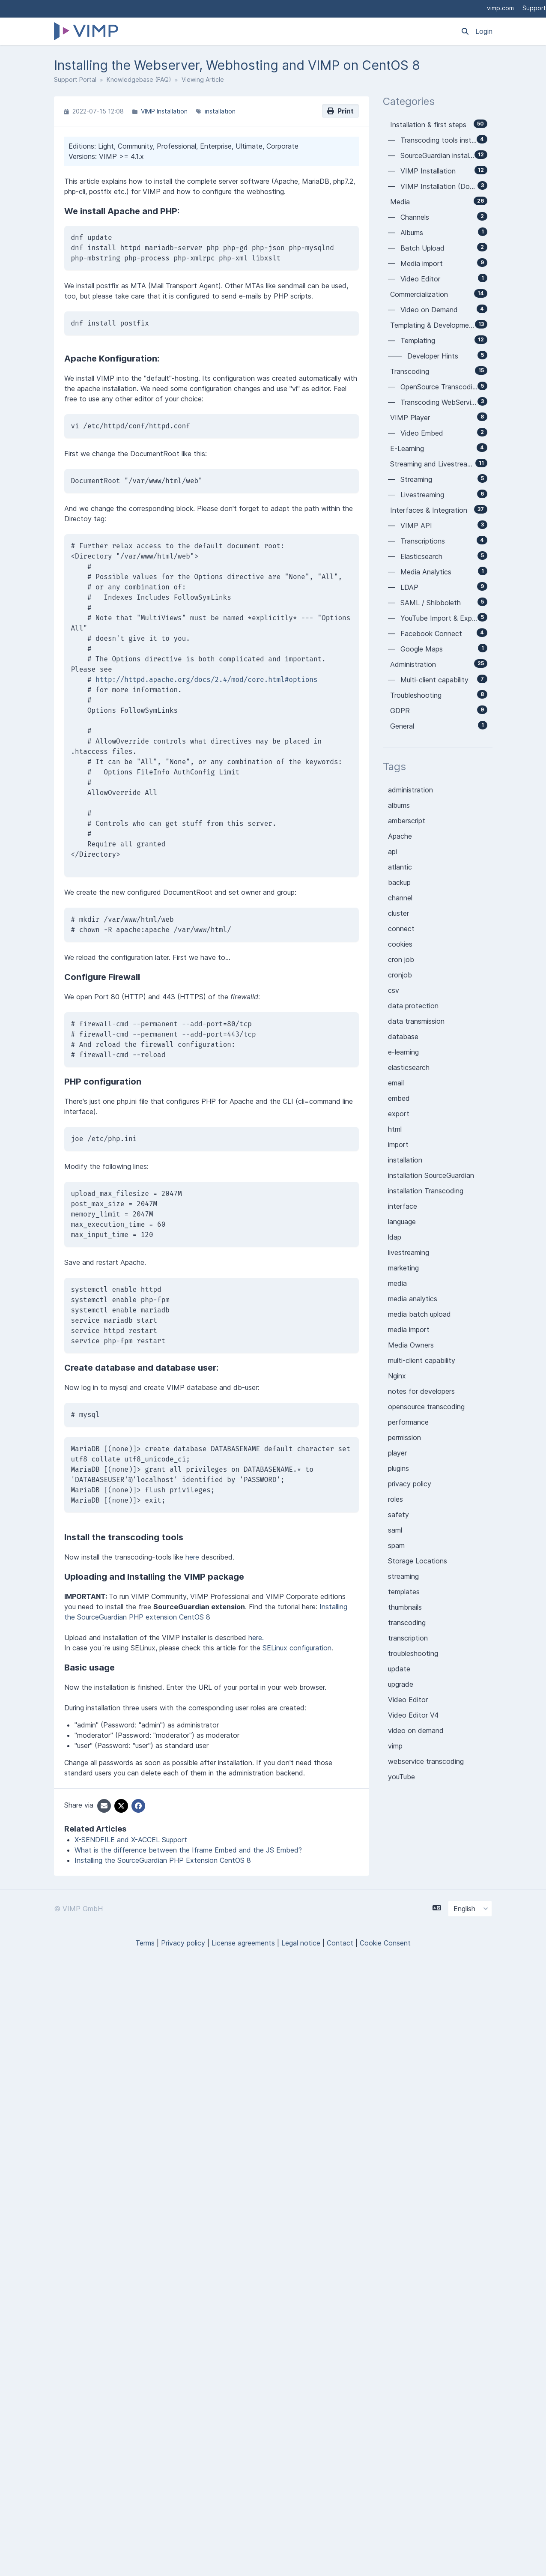 The height and width of the screenshot is (2576, 546). What do you see at coordinates (397, 1453) in the screenshot?
I see `player` at bounding box center [397, 1453].